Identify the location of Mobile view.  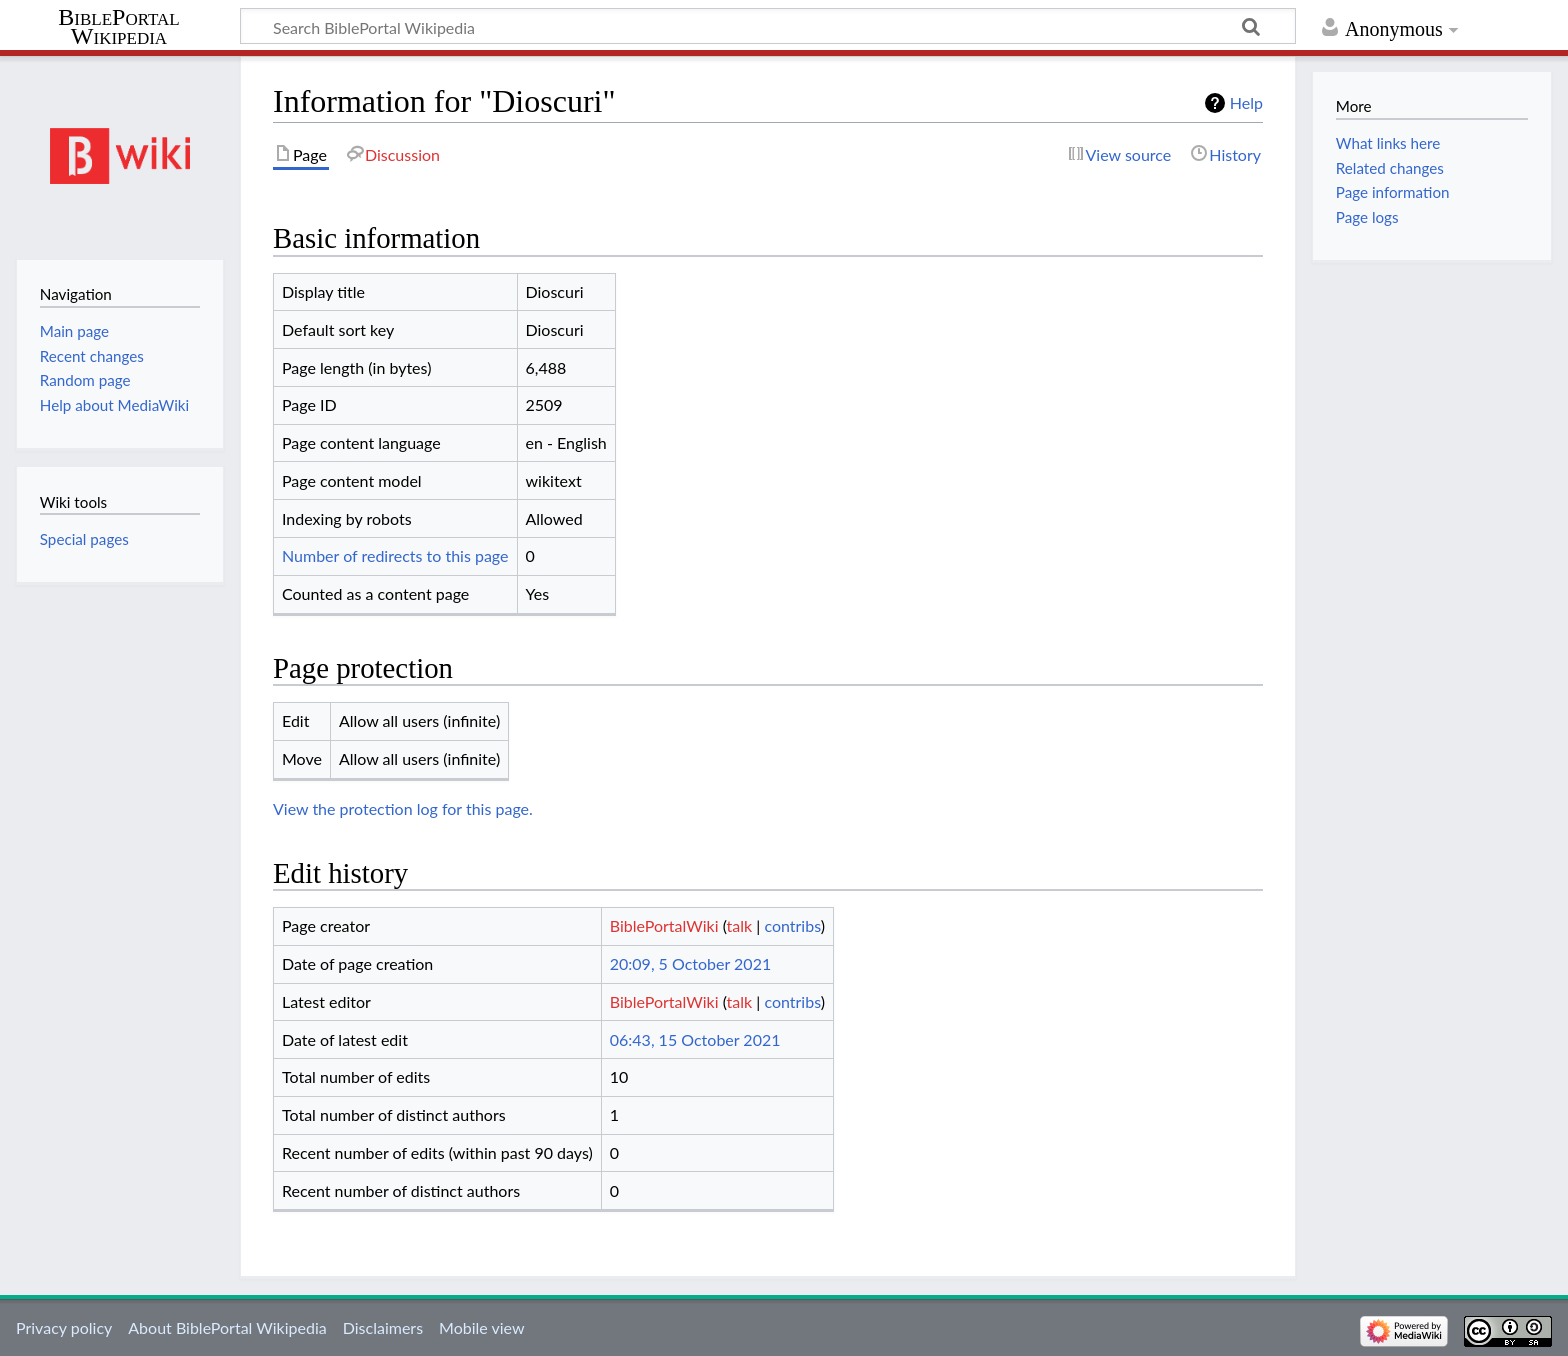
(481, 1327).